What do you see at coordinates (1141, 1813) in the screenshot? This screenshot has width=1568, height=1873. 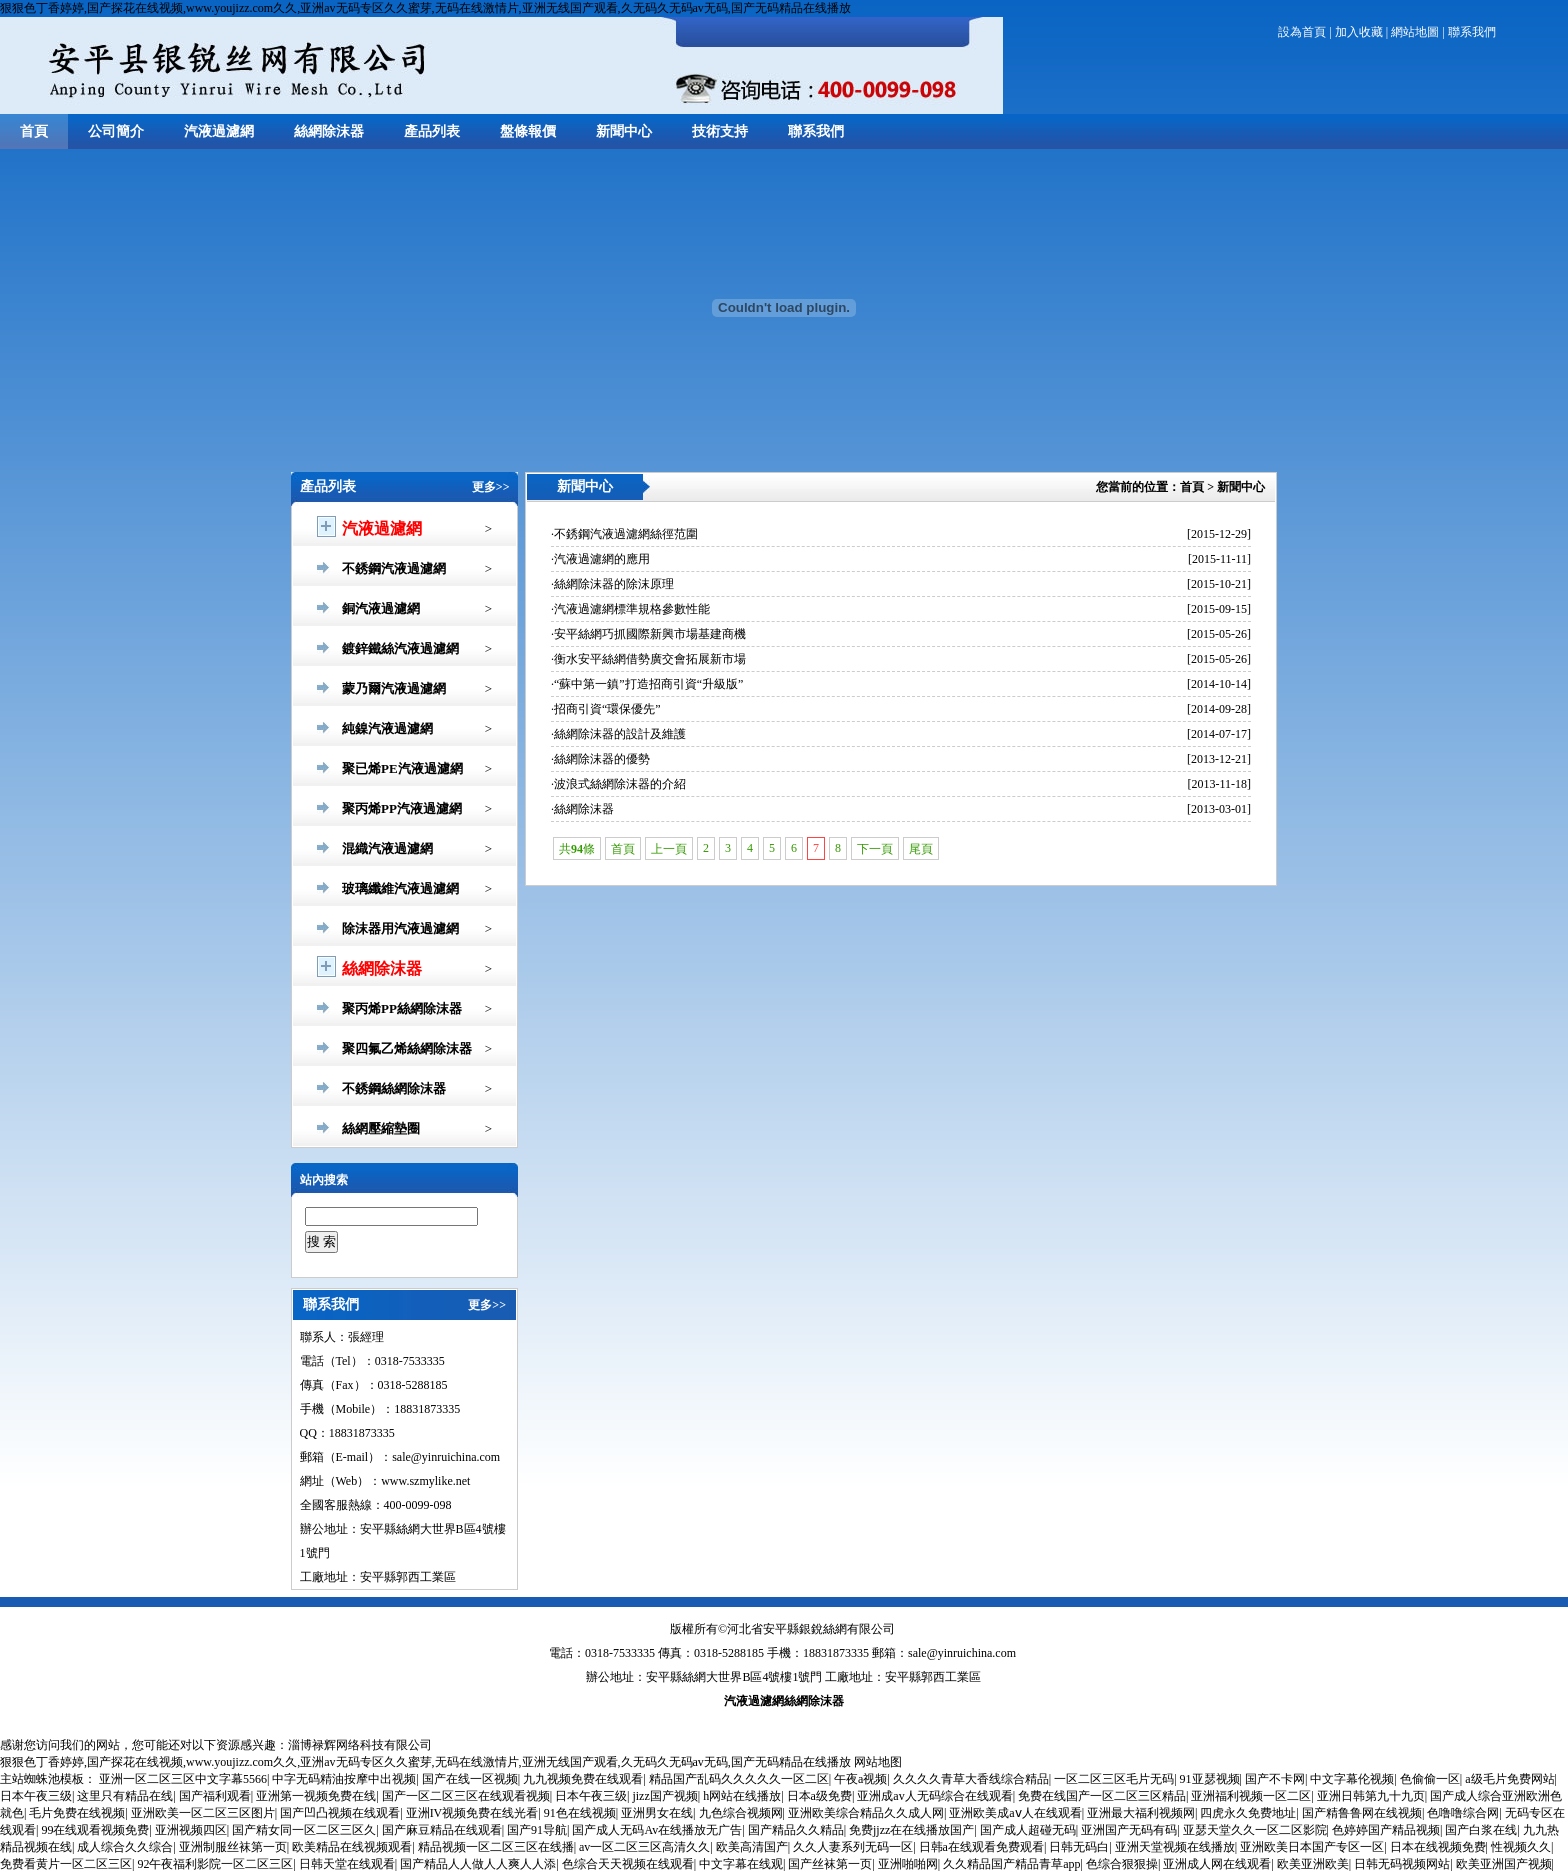 I see `亚洲最大福利视频网` at bounding box center [1141, 1813].